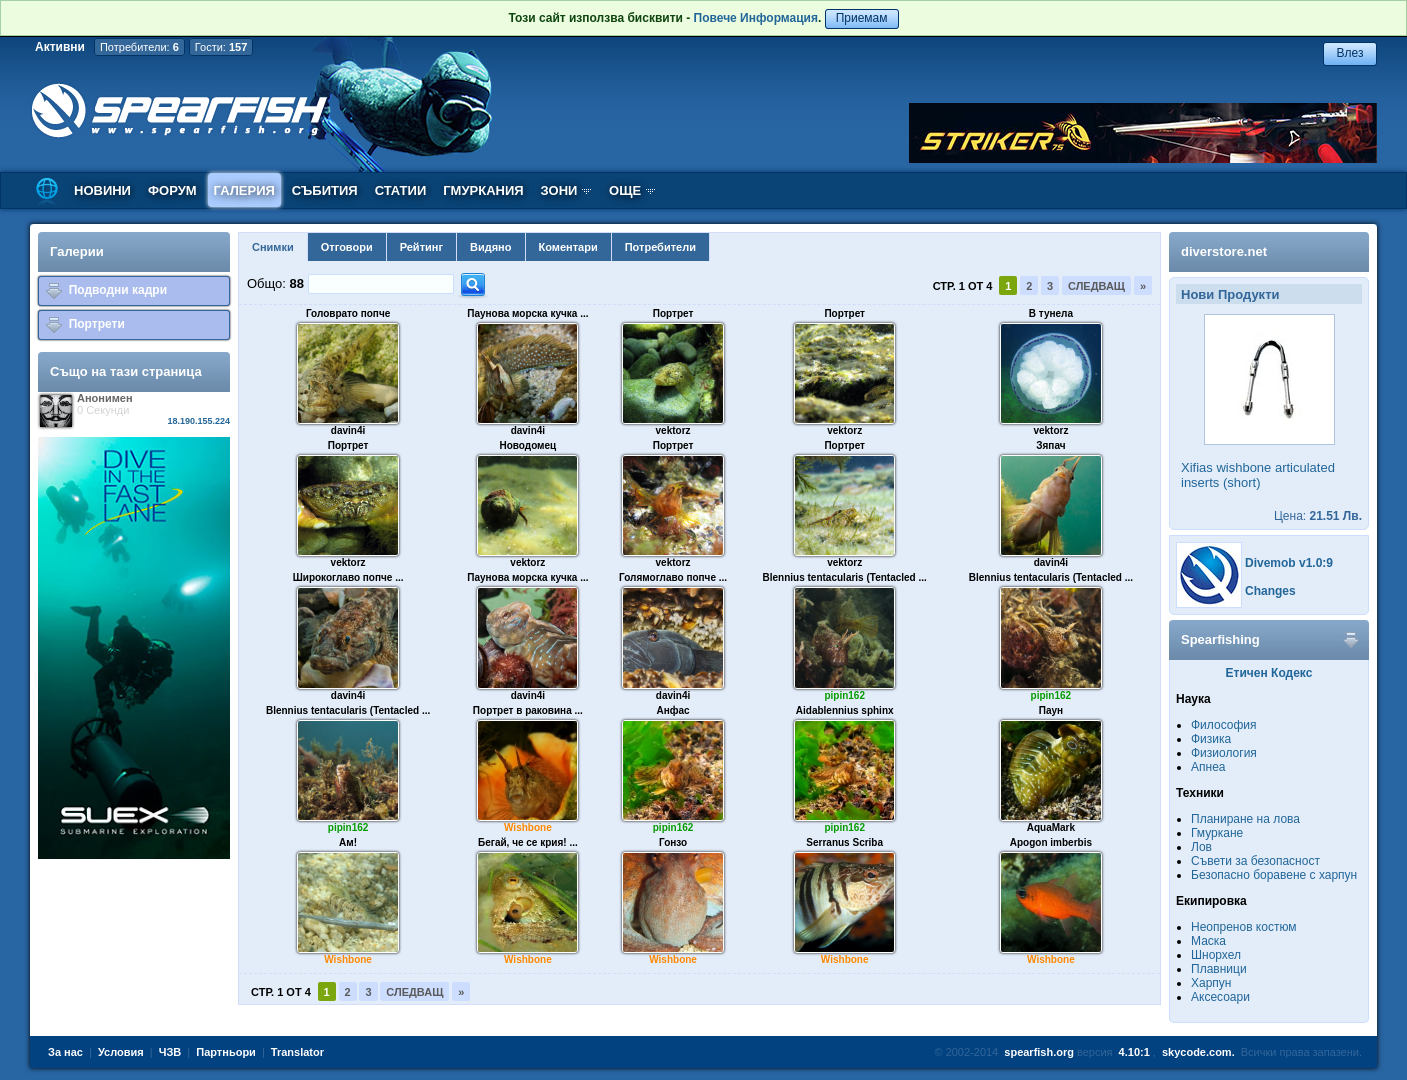 This screenshot has height=1080, width=1407. What do you see at coordinates (756, 18) in the screenshot?
I see `Повече Информация` at bounding box center [756, 18].